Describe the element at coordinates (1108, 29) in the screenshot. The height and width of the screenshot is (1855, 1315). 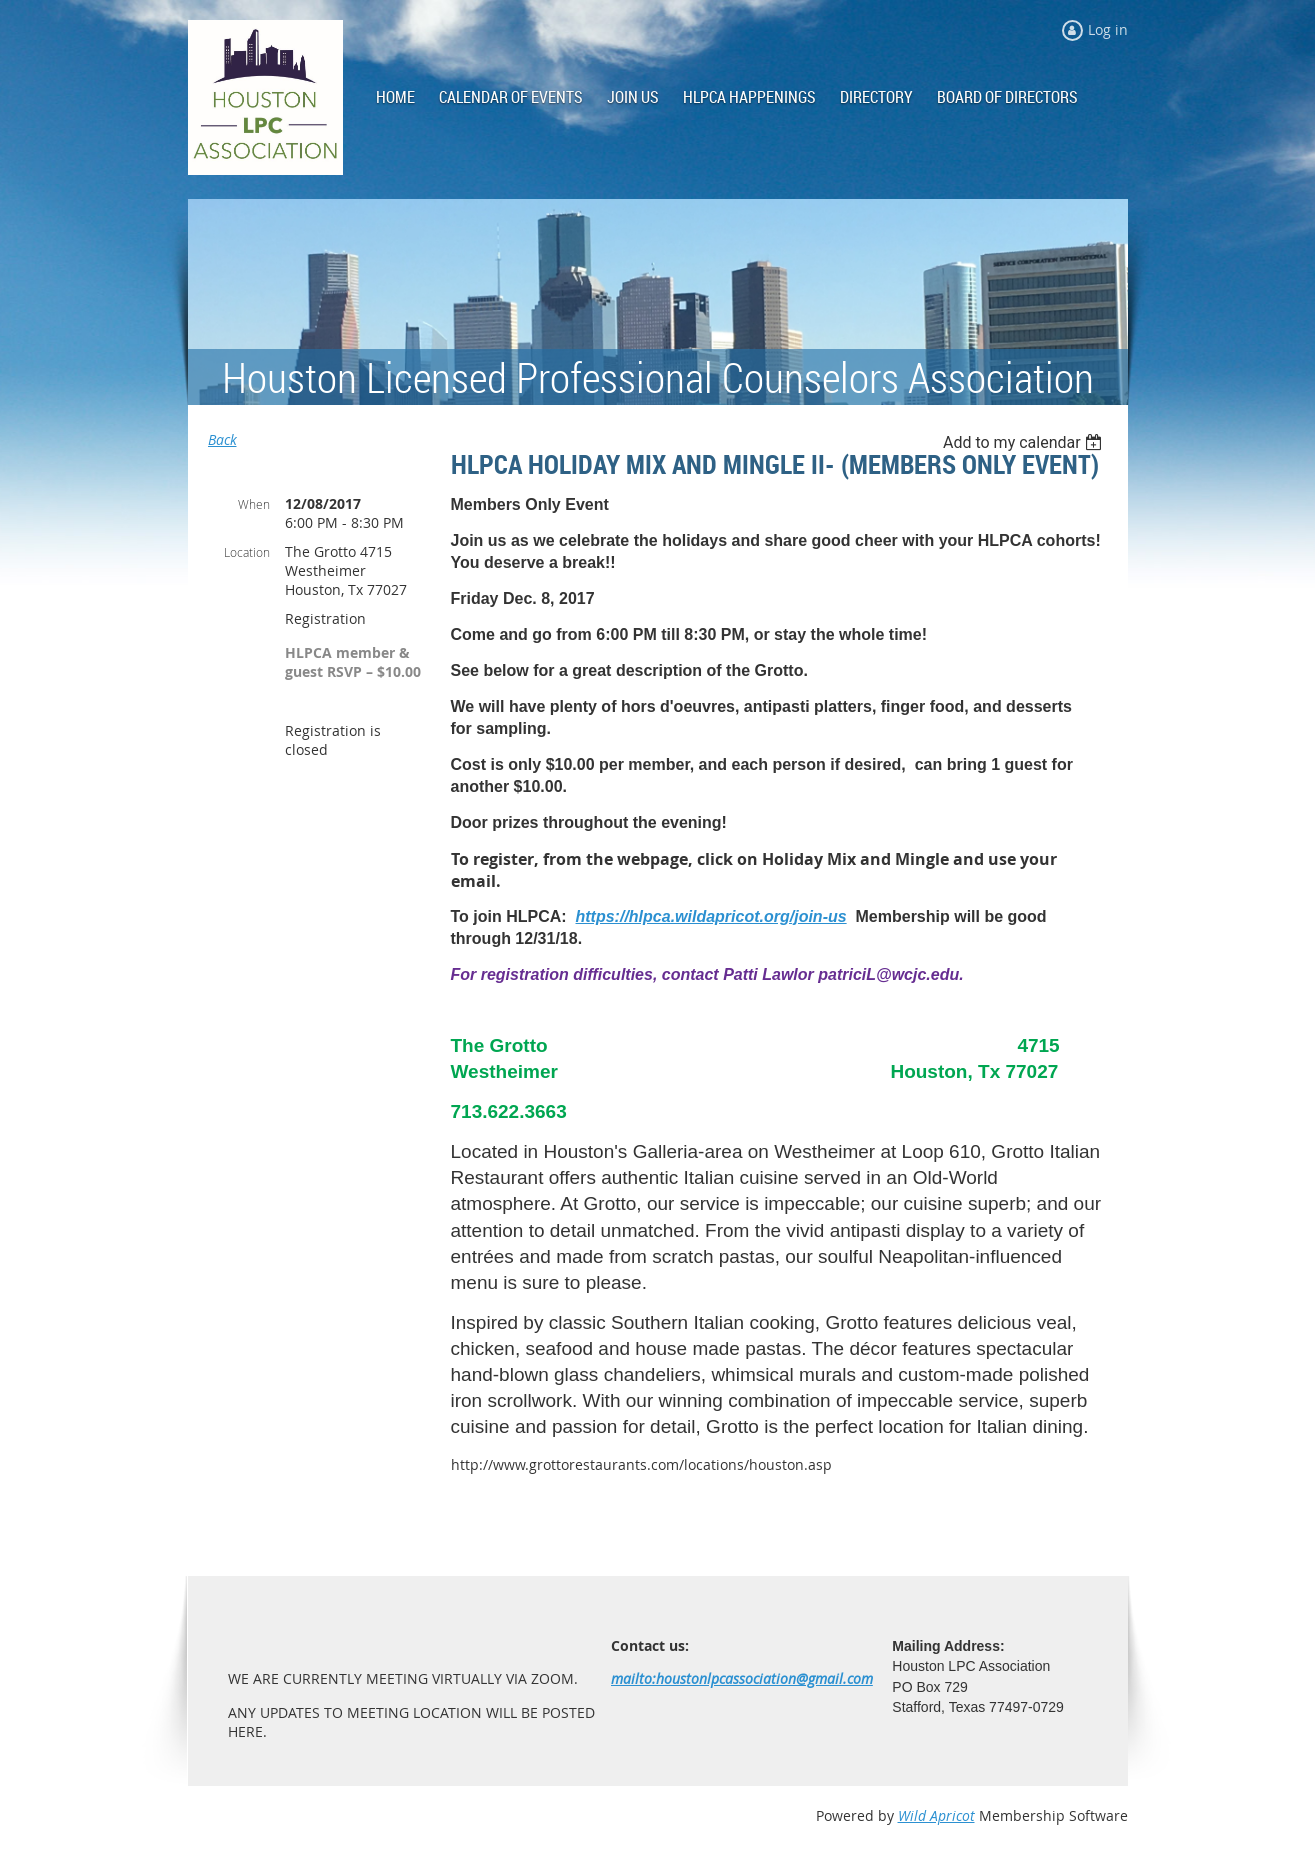
I see `Log in` at that location.